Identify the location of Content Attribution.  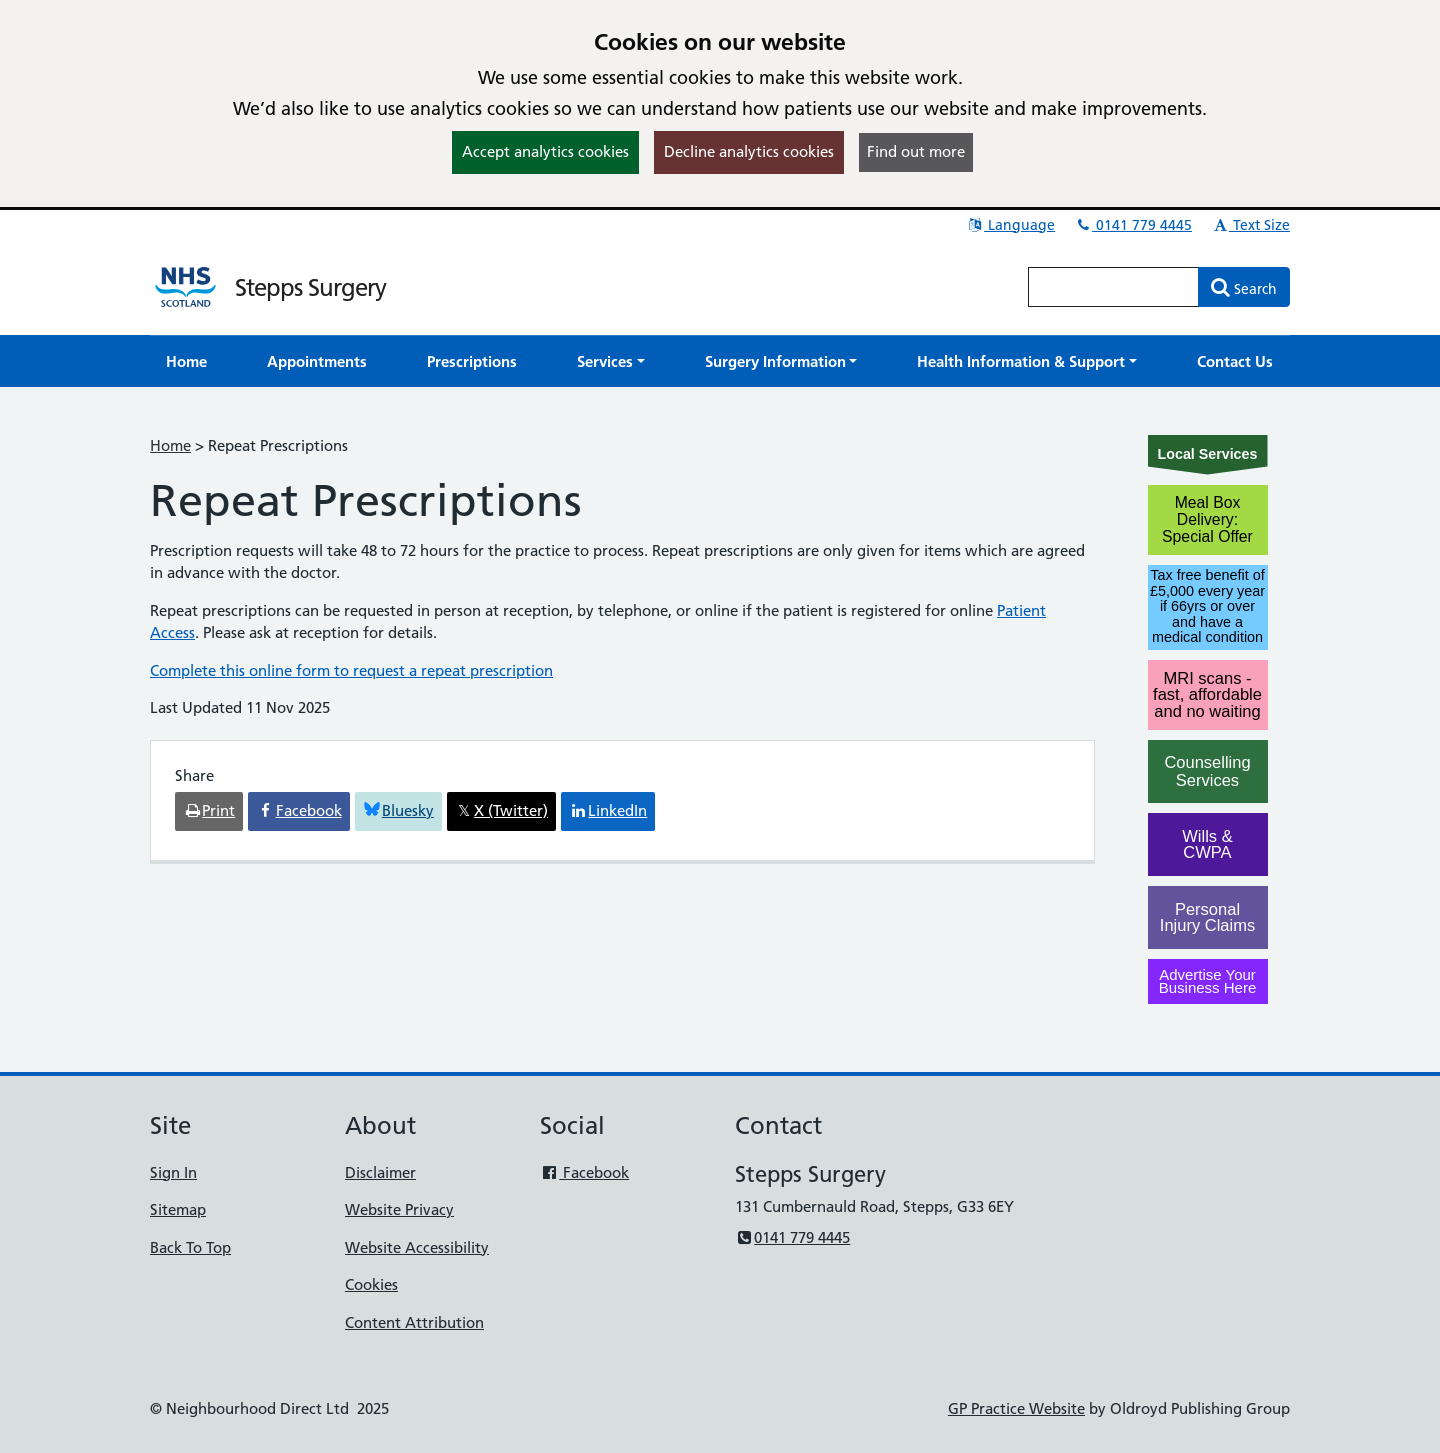
(414, 1322).